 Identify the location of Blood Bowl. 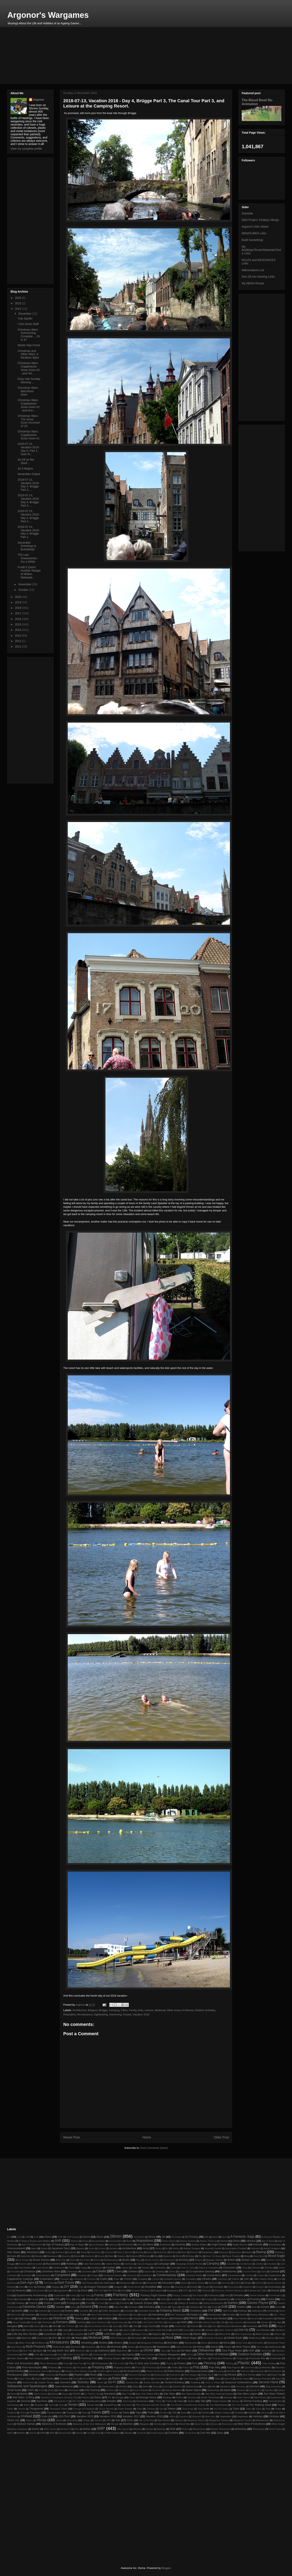
(258, 2256).